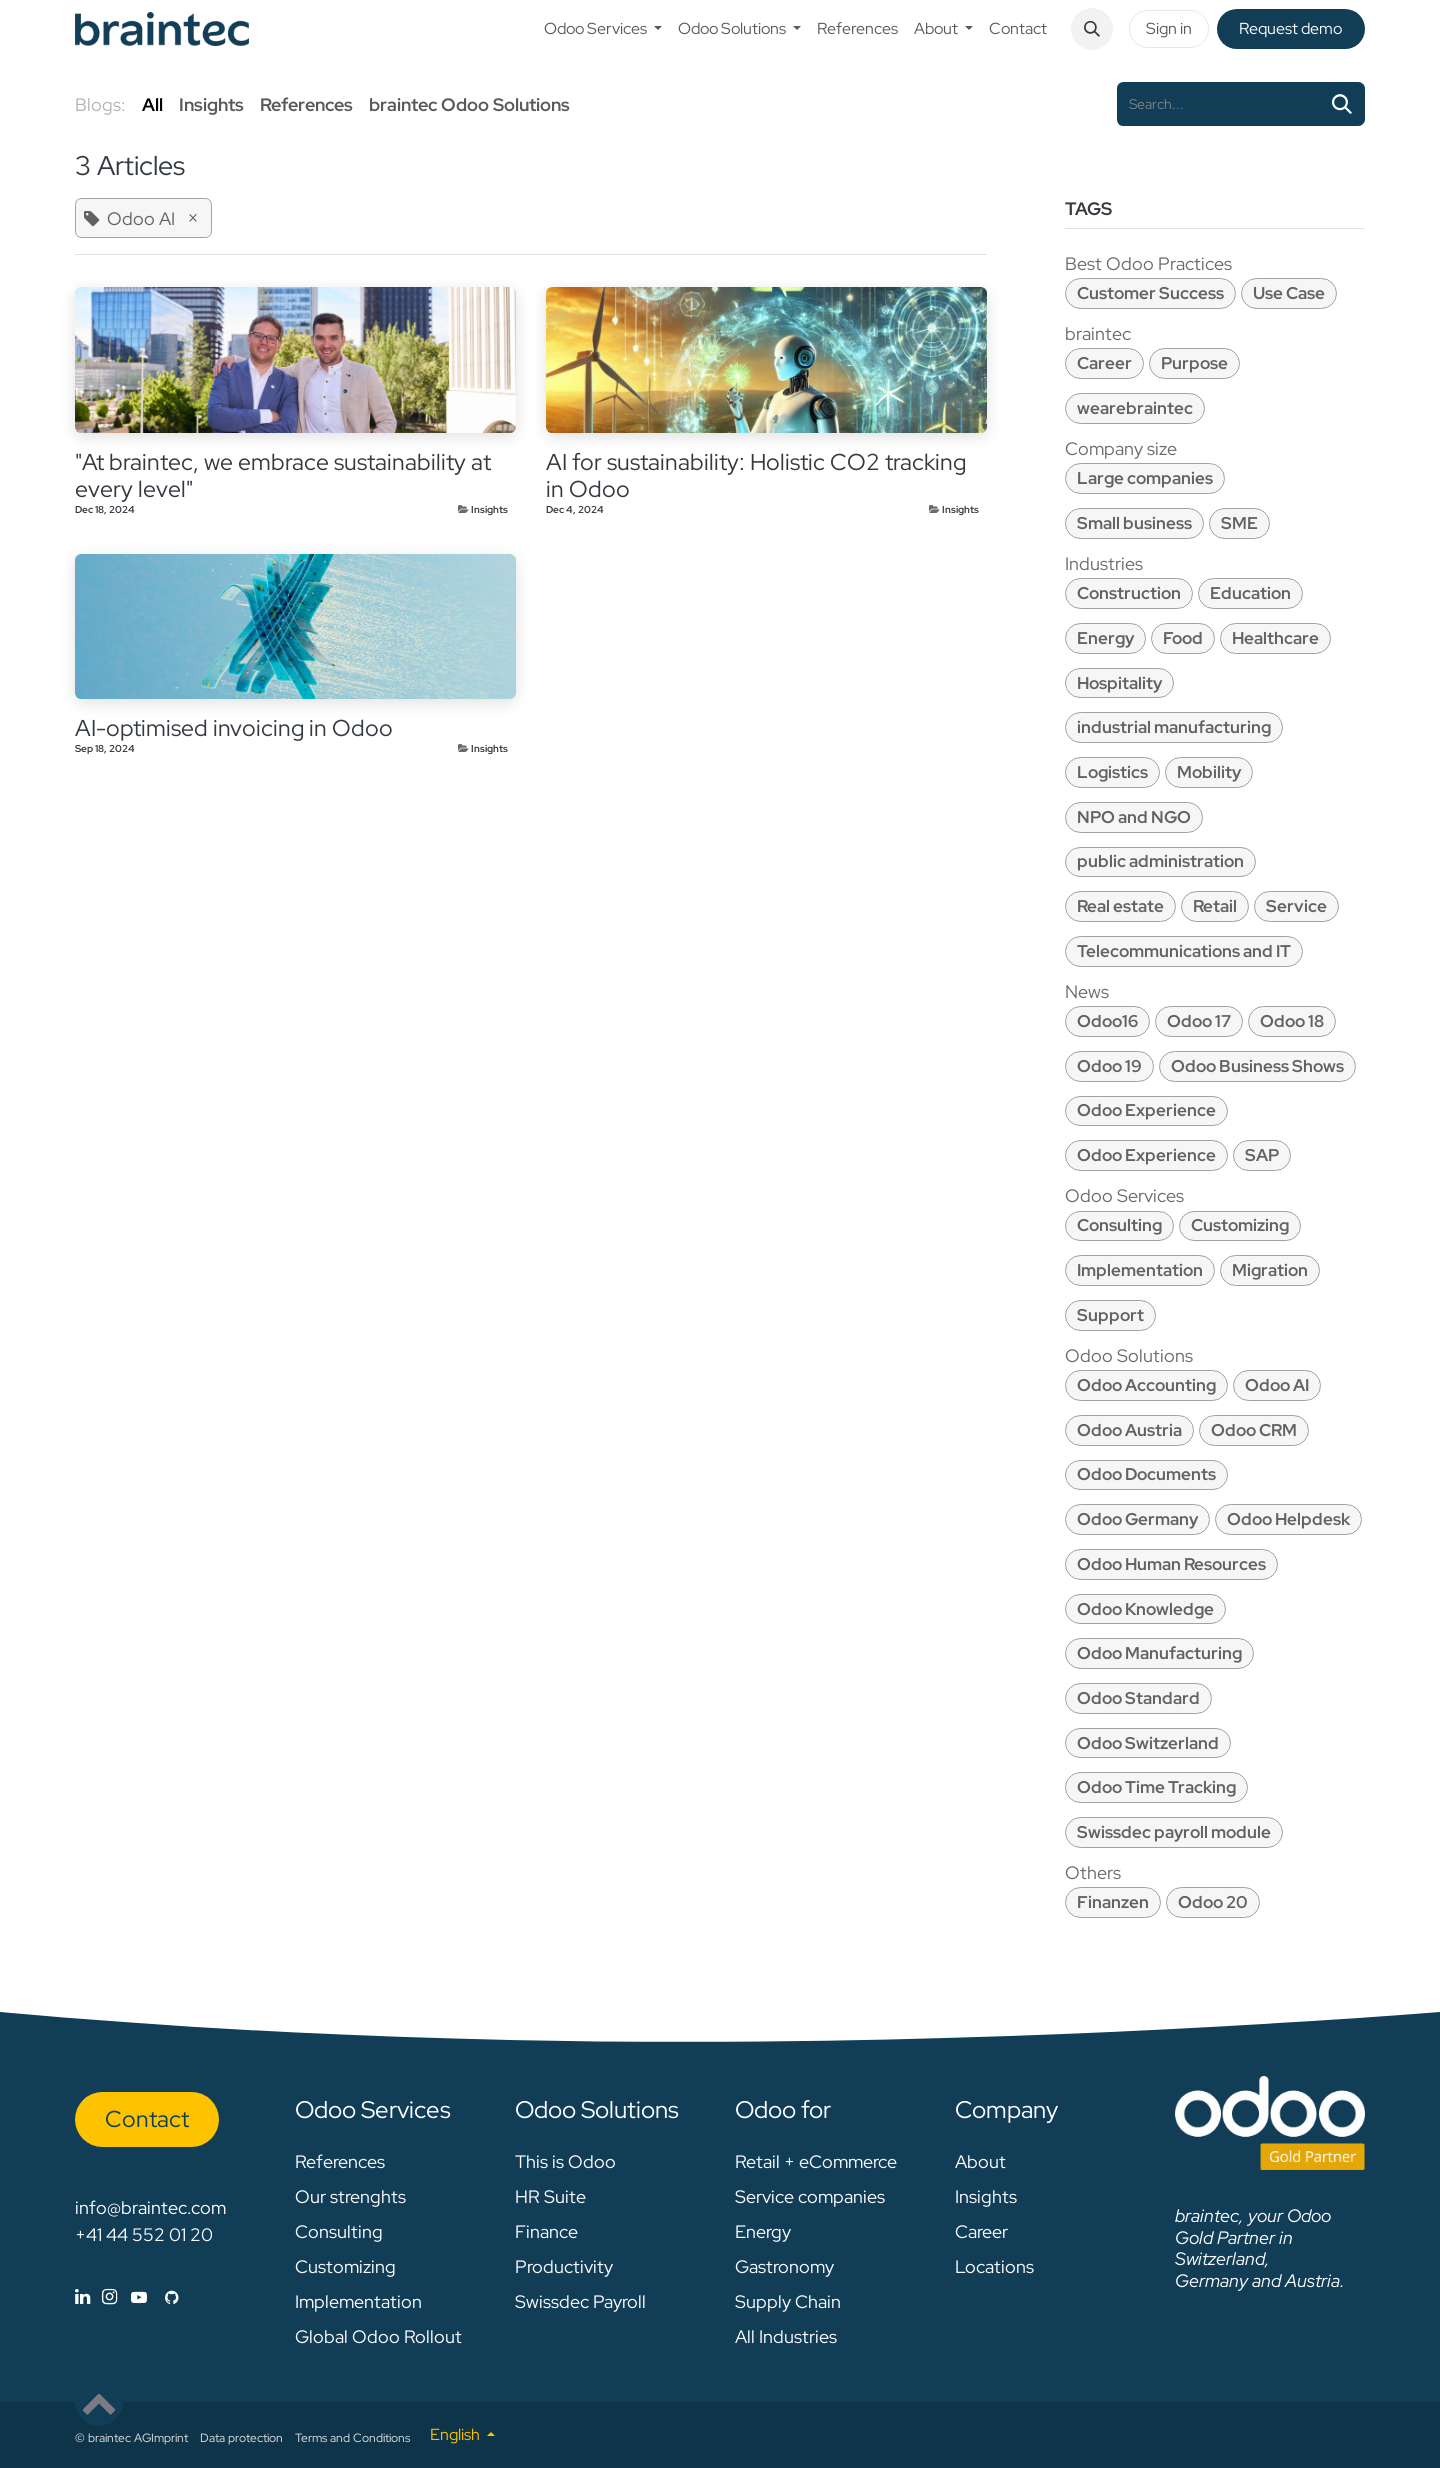 This screenshot has height=2468, width=1440. Describe the element at coordinates (603, 29) in the screenshot. I see `[menuitem]` at that location.